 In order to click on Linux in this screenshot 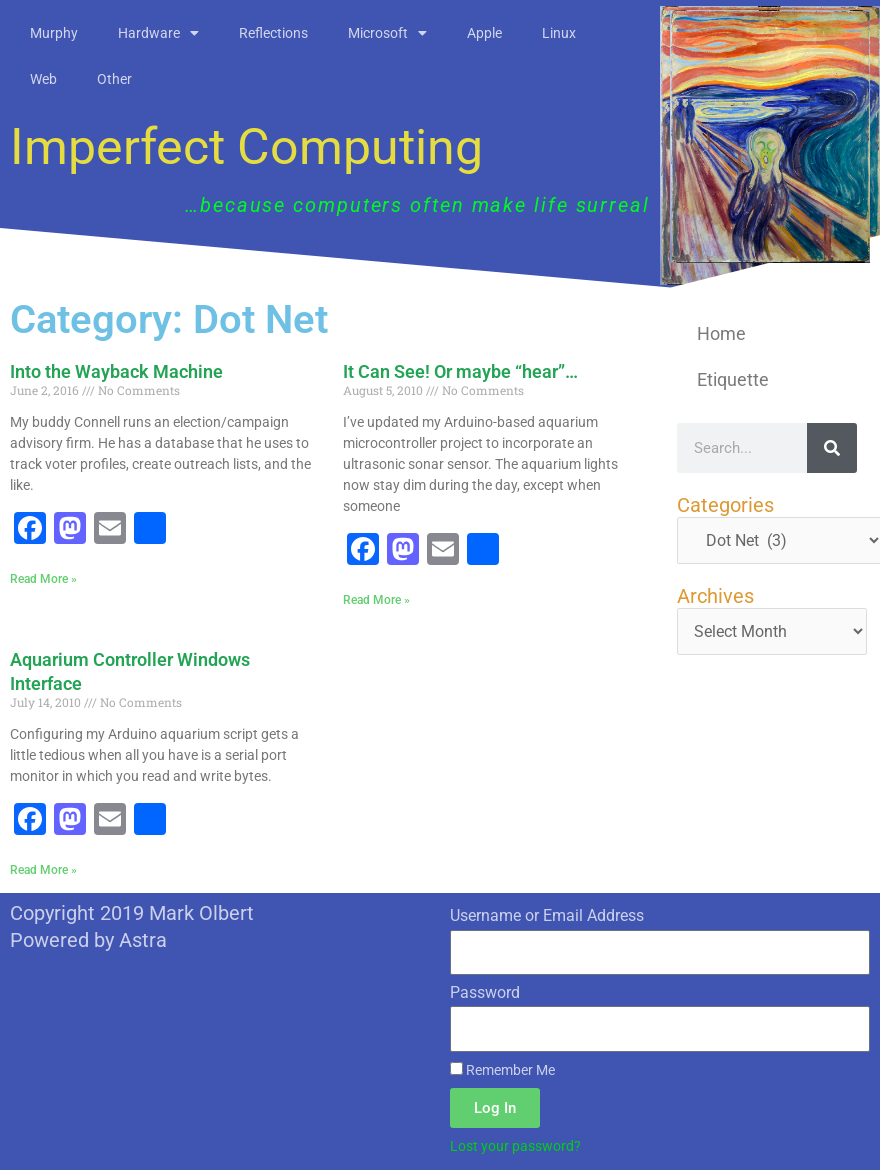, I will do `click(559, 33)`.